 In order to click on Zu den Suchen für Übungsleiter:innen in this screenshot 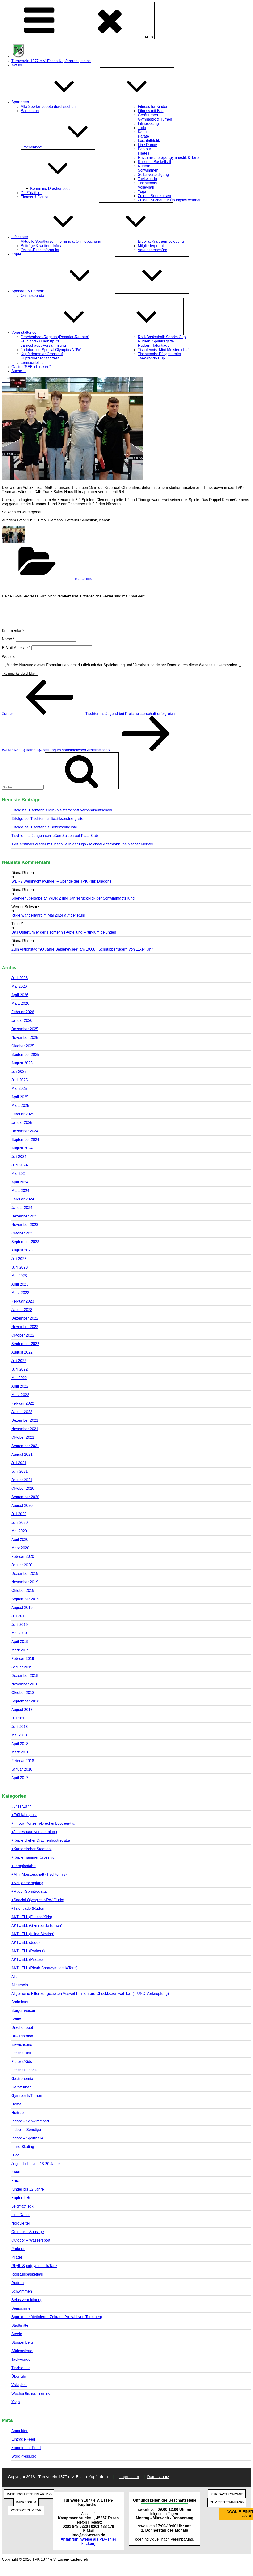, I will do `click(170, 200)`.